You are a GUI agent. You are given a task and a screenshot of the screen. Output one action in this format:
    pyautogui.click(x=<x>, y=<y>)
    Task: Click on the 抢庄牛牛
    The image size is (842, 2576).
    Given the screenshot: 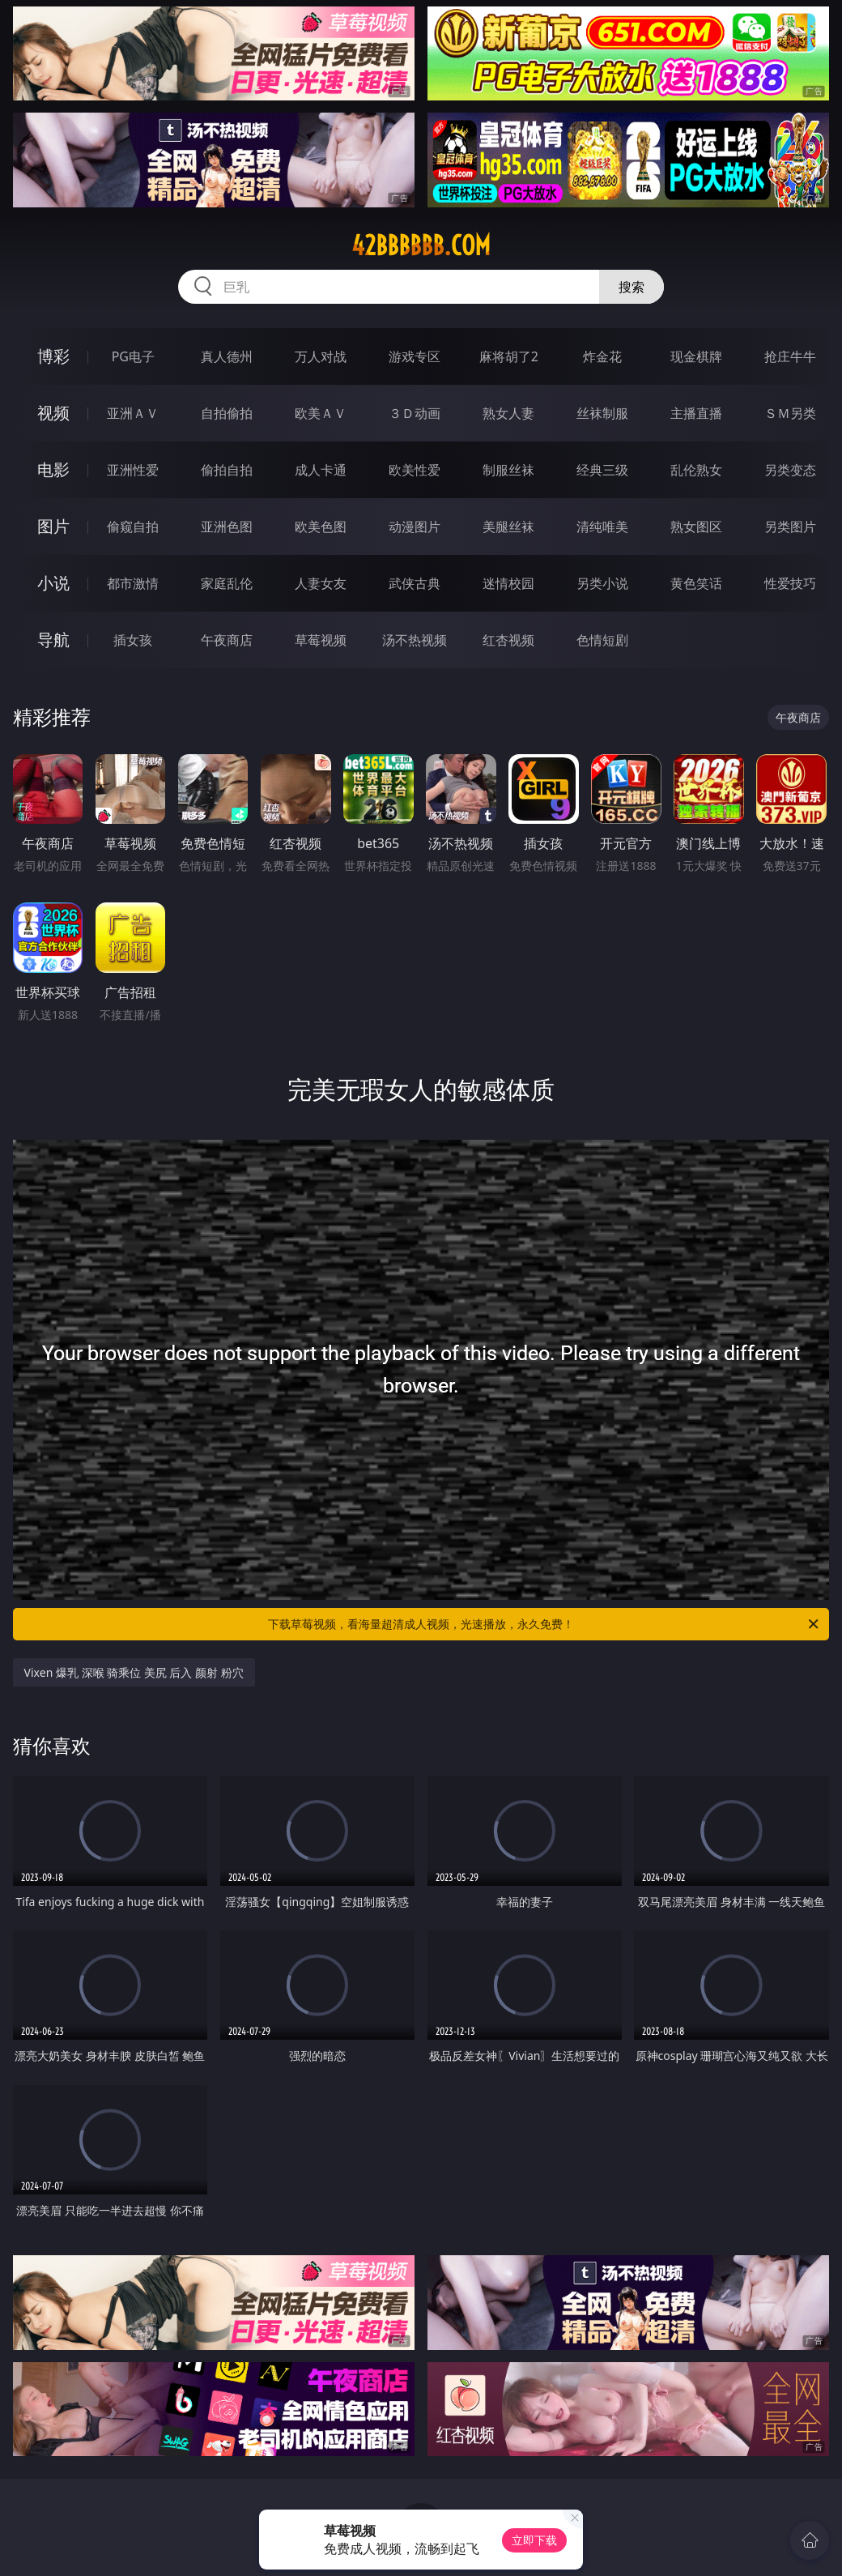 What is the action you would take?
    pyautogui.click(x=790, y=356)
    